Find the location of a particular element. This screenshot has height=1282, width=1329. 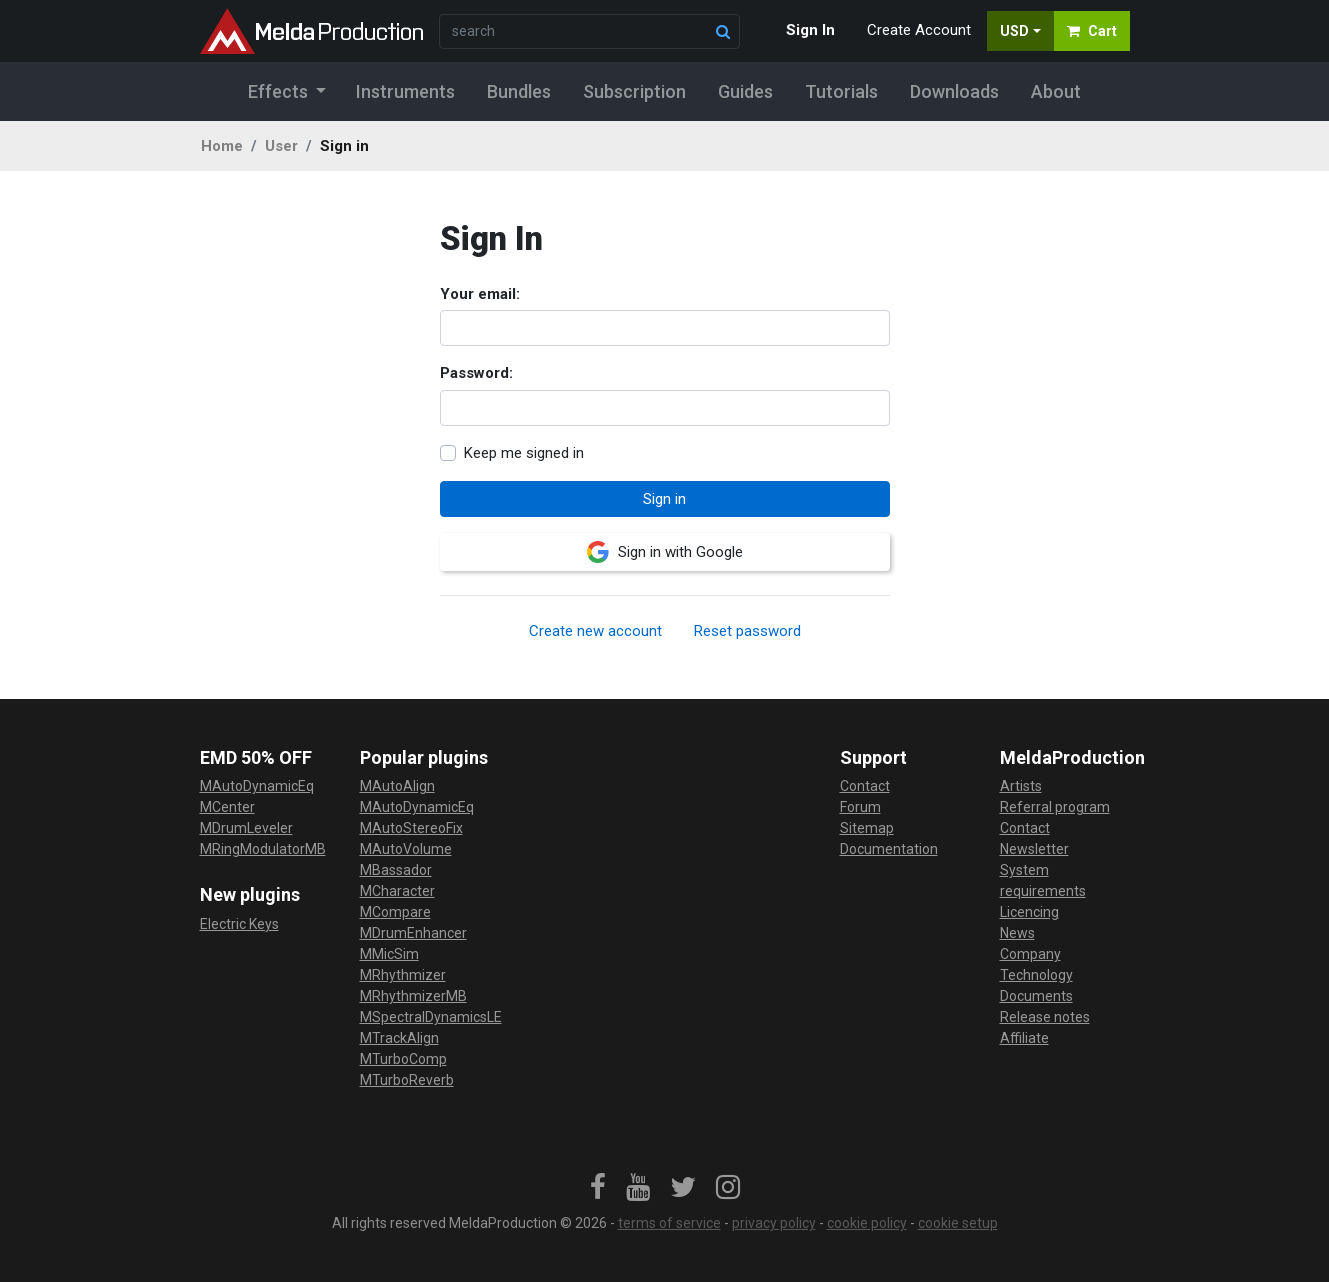

MBassador is located at coordinates (396, 870).